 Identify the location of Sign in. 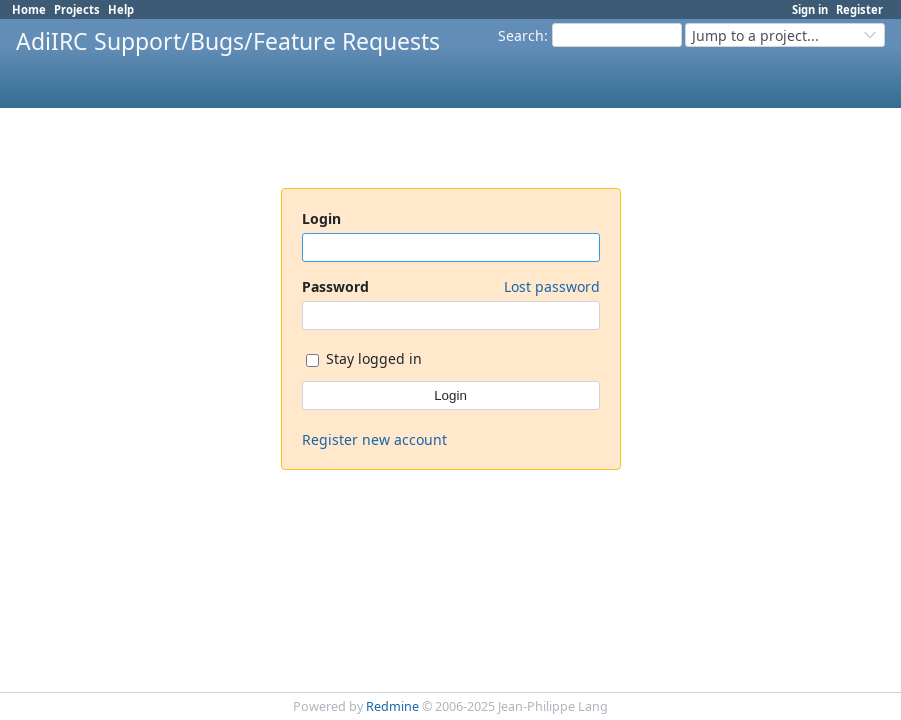
(810, 9).